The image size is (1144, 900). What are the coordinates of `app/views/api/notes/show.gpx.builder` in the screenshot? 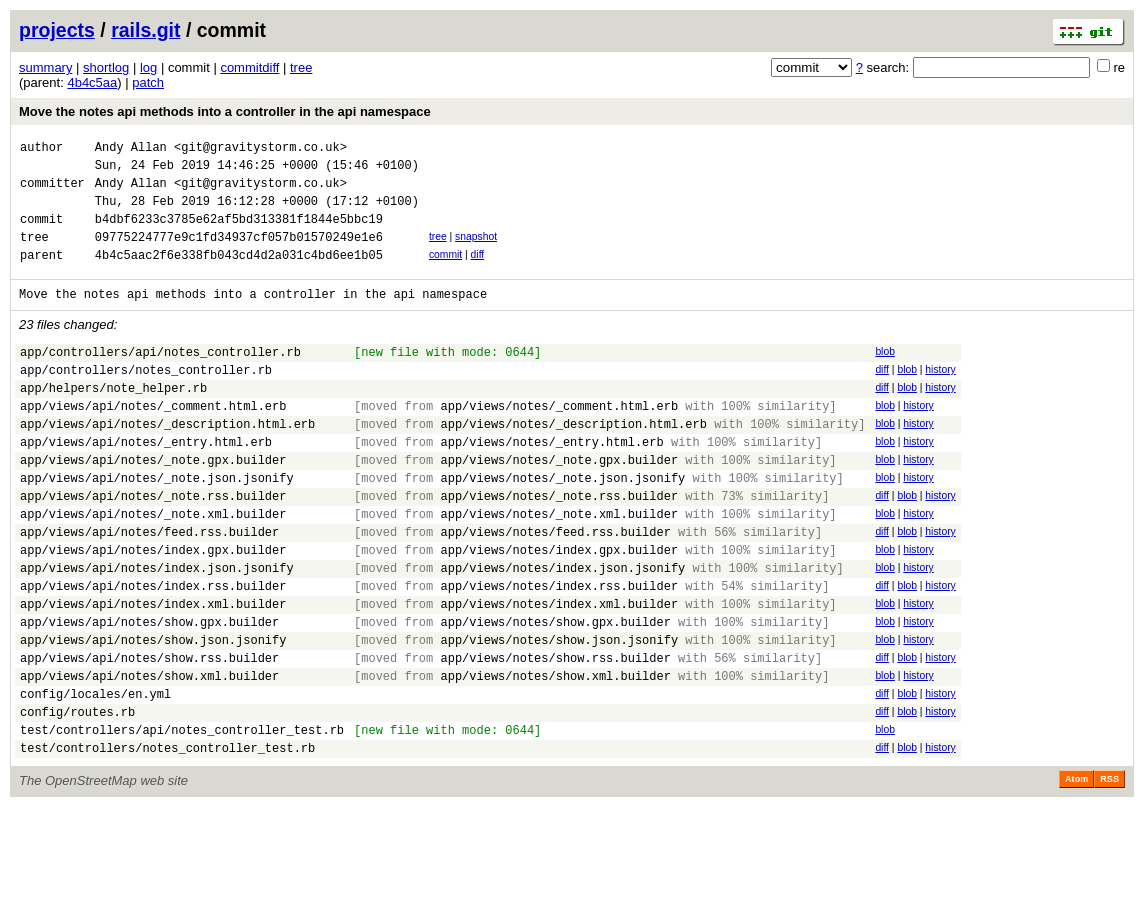 It's located at (149, 693).